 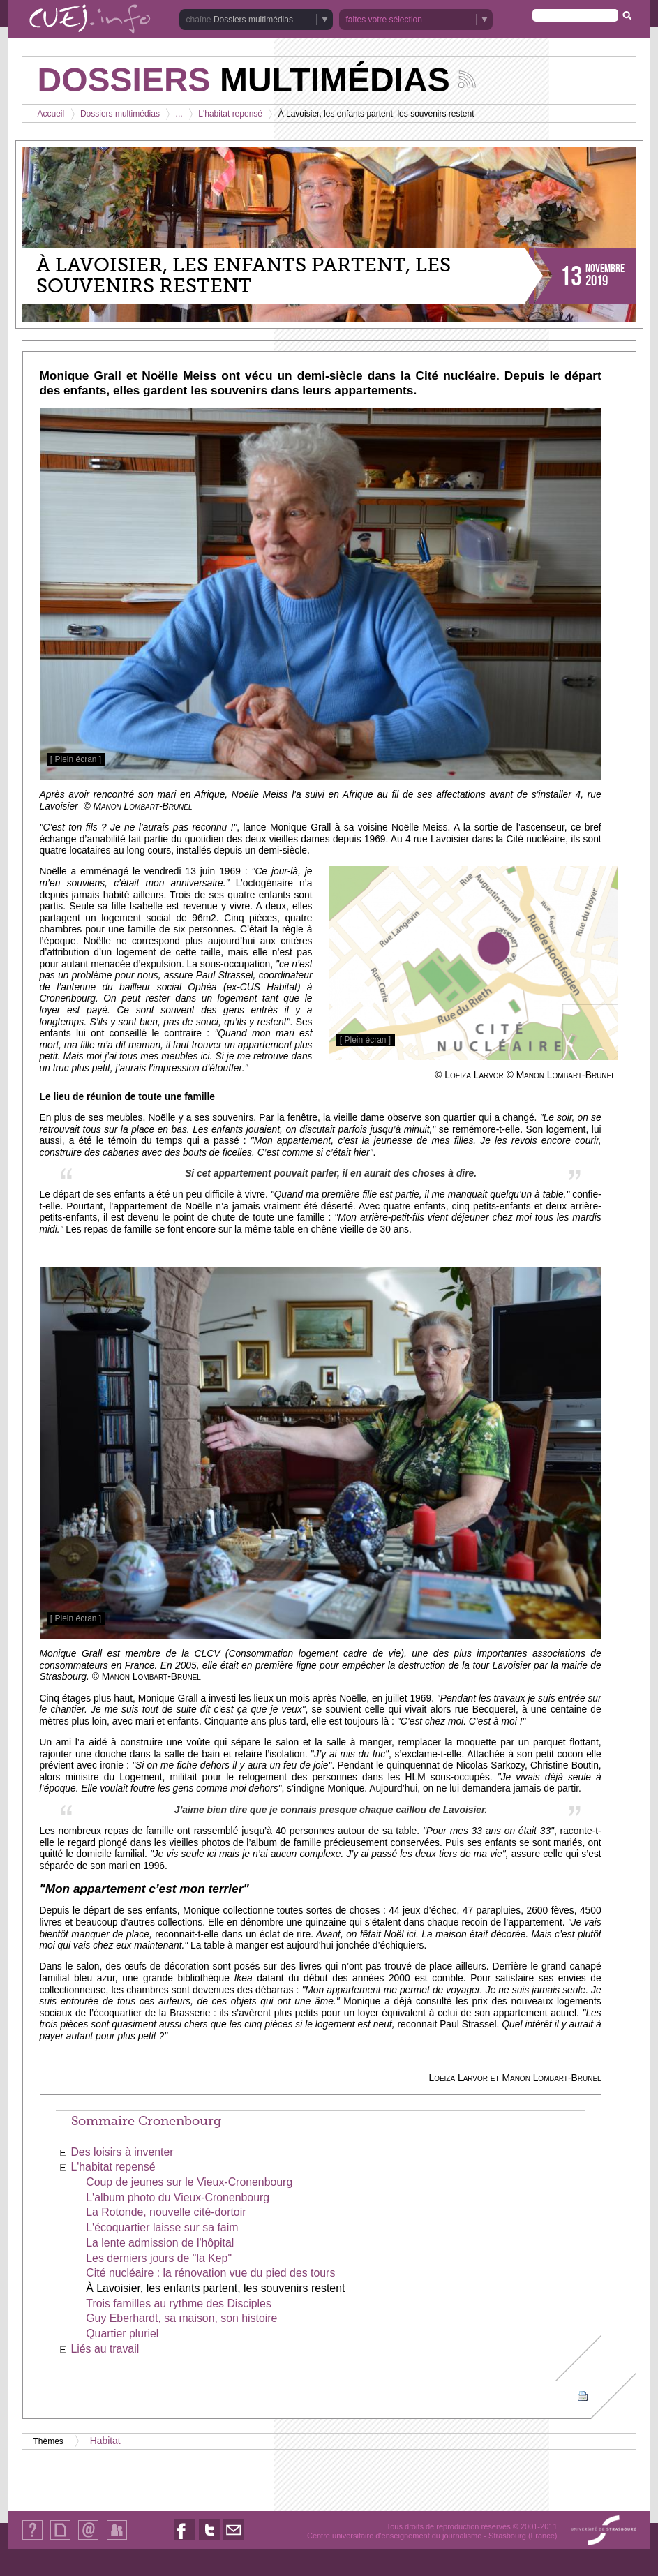 I want to click on Plan du site, so click(x=60, y=2539).